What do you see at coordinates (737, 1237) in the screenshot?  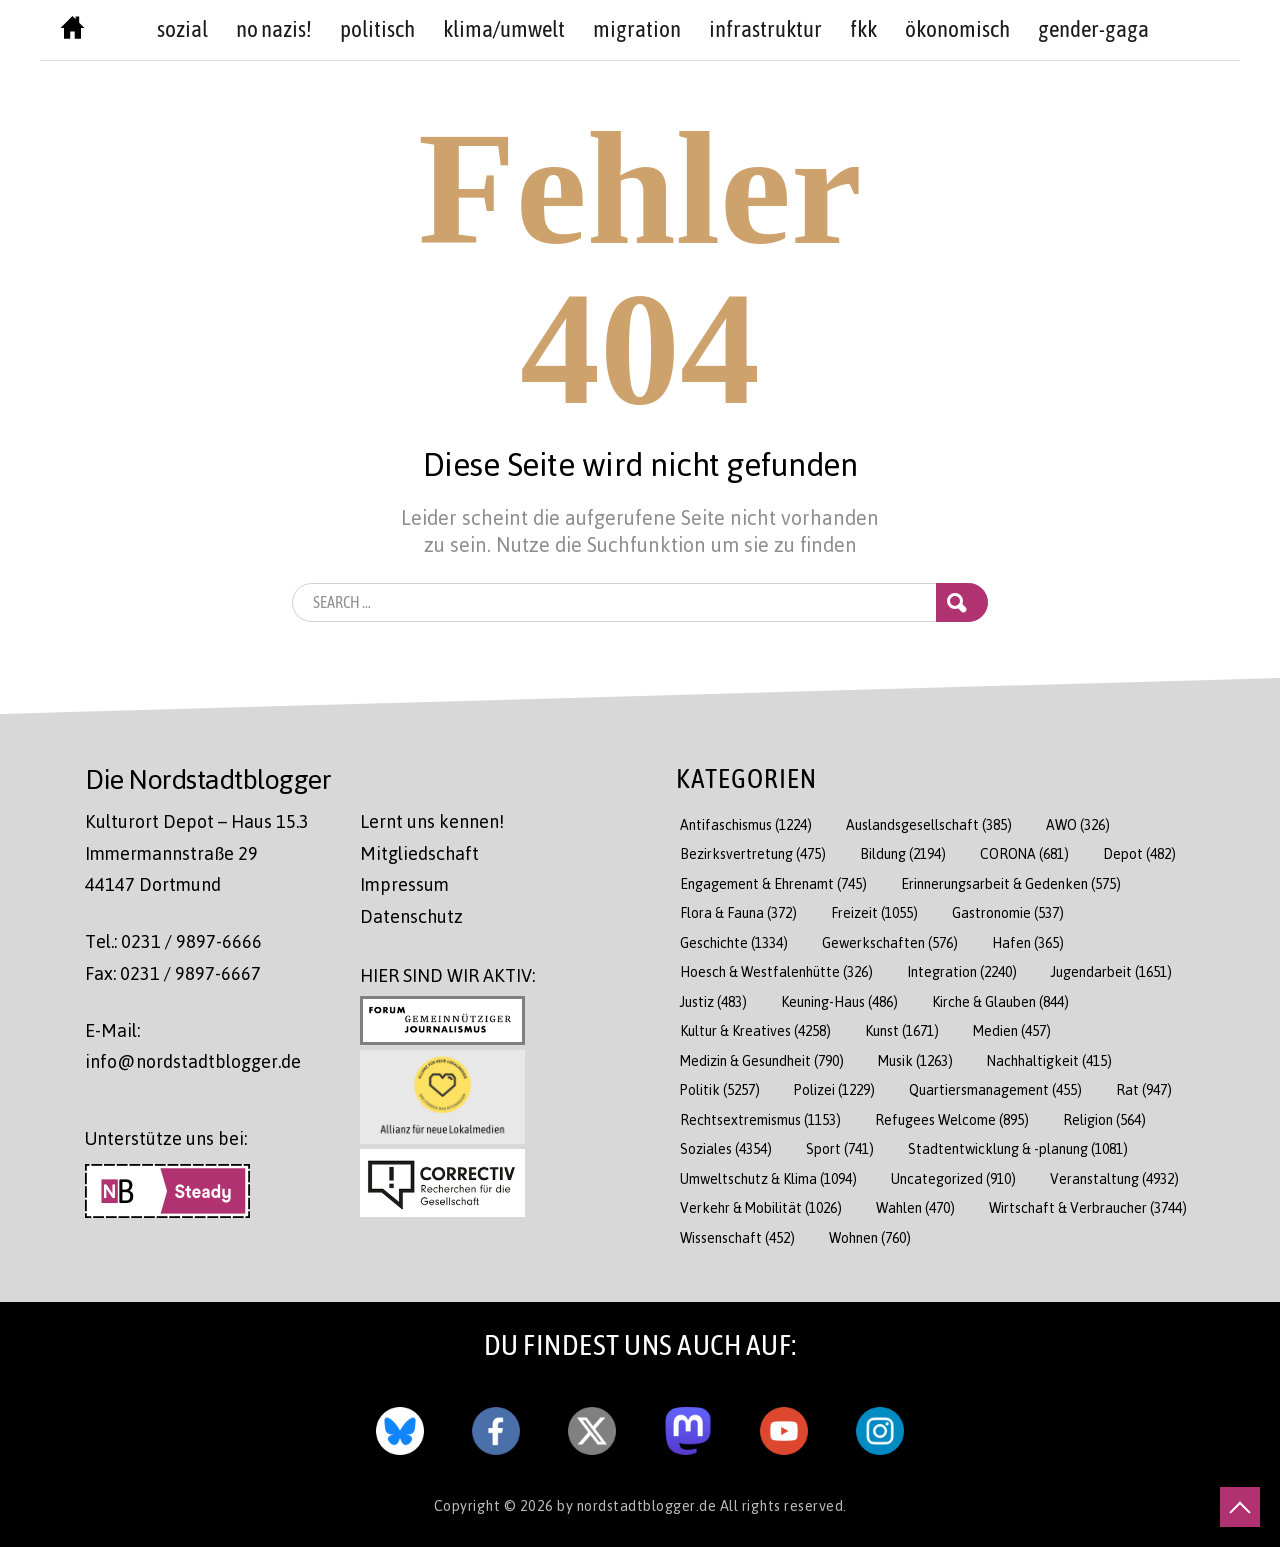 I see `Wissenschaft [Wissenschaft (452 Einträge)]` at bounding box center [737, 1237].